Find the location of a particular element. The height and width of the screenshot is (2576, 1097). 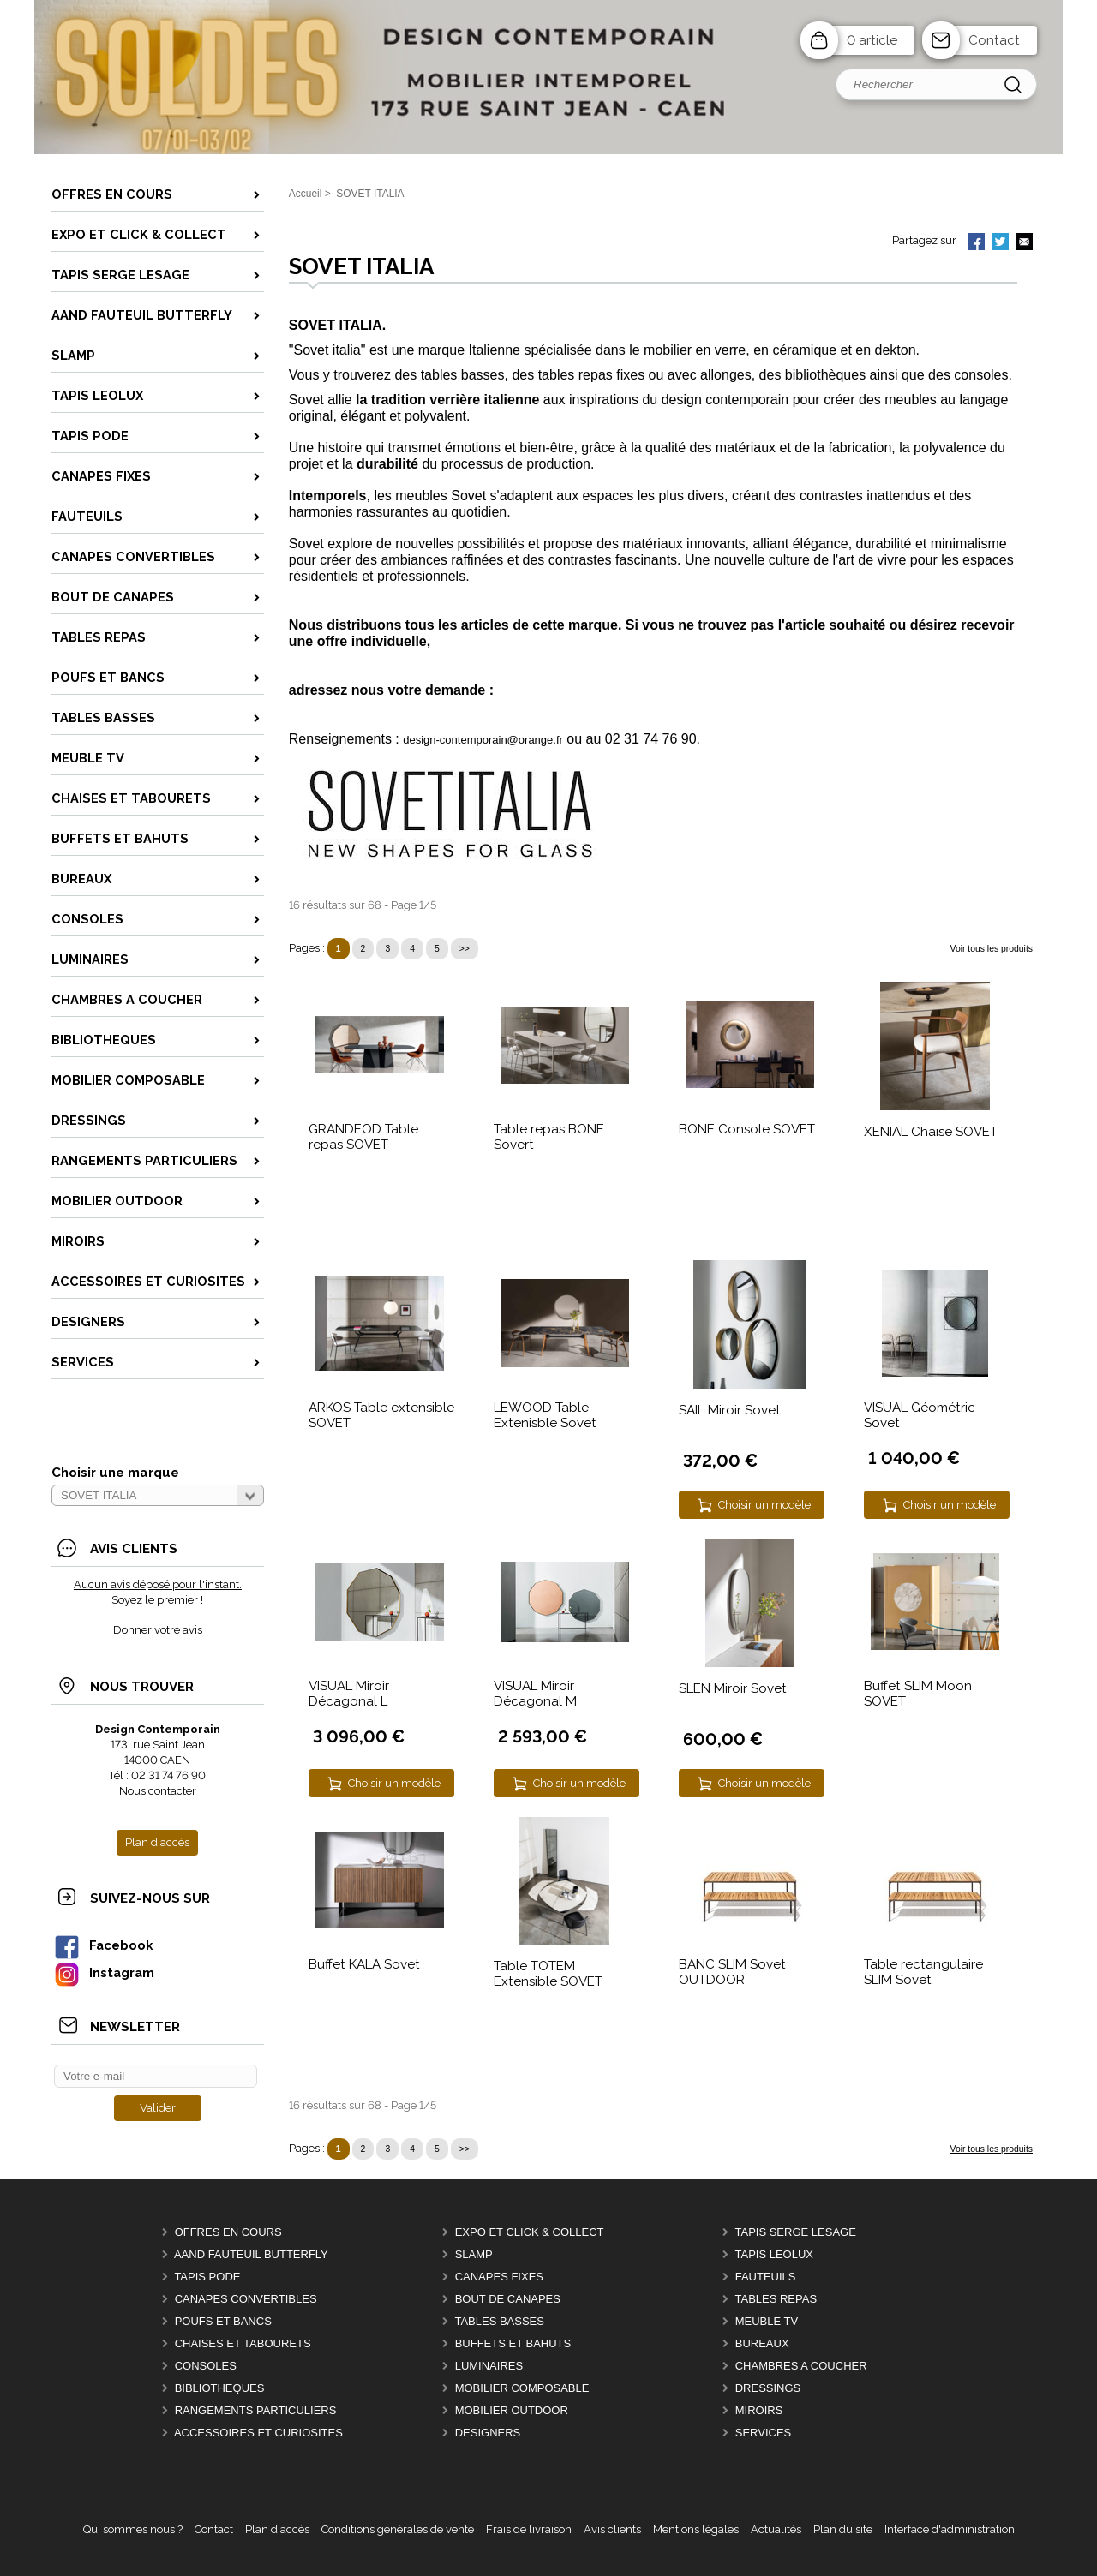

TAPIS PODE is located at coordinates (207, 2276).